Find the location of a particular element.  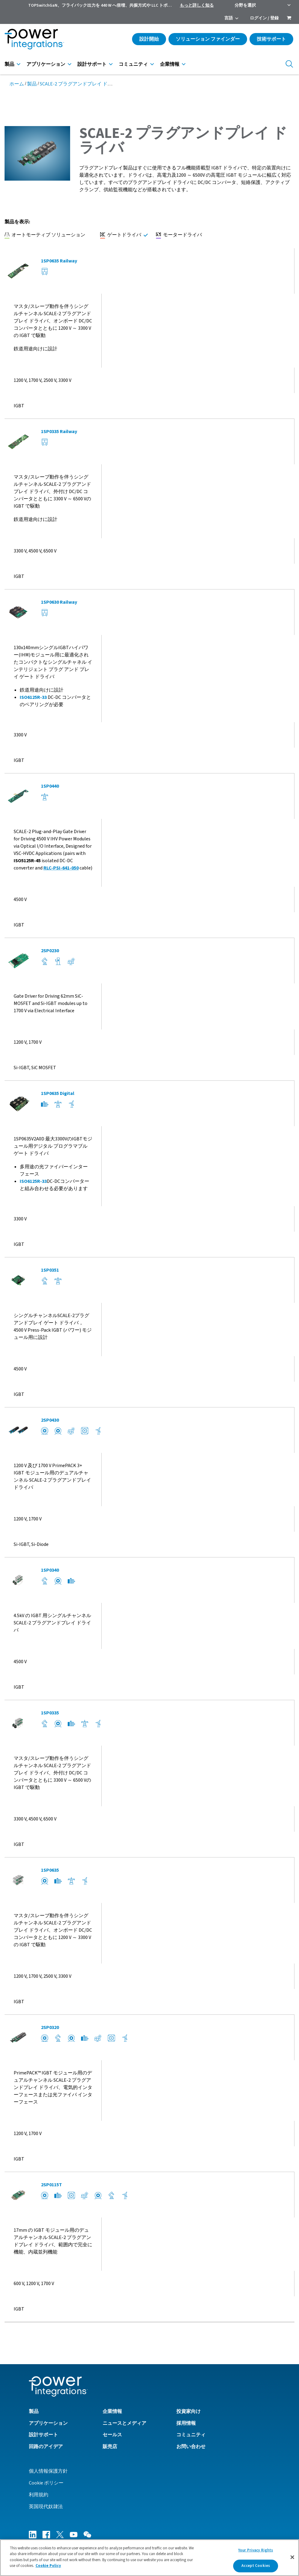

RLC-PSI-641-050 is located at coordinates (61, 868).